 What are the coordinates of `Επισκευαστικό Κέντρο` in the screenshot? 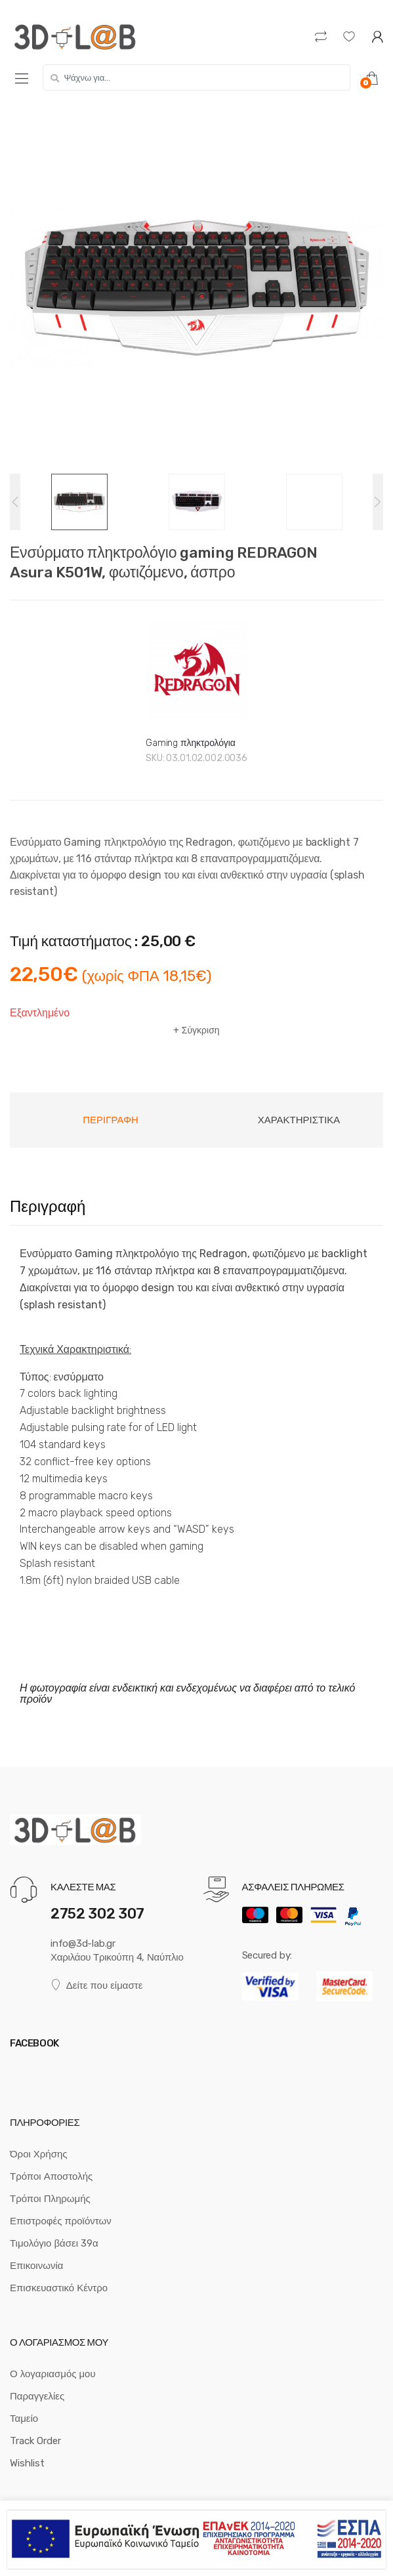 It's located at (59, 2288).